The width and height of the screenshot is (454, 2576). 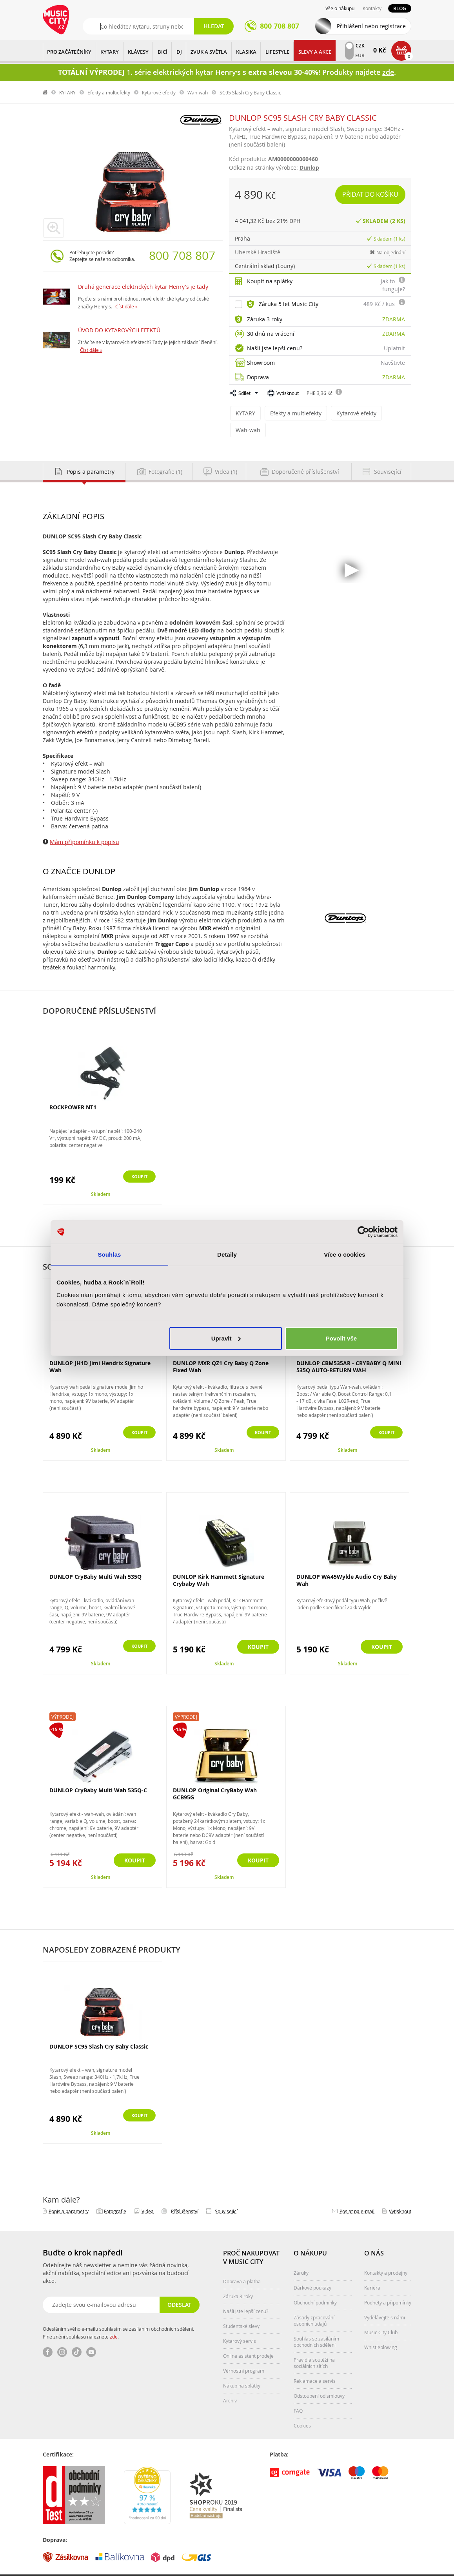 What do you see at coordinates (387, 2285) in the screenshot?
I see `Podněty a připomínky` at bounding box center [387, 2285].